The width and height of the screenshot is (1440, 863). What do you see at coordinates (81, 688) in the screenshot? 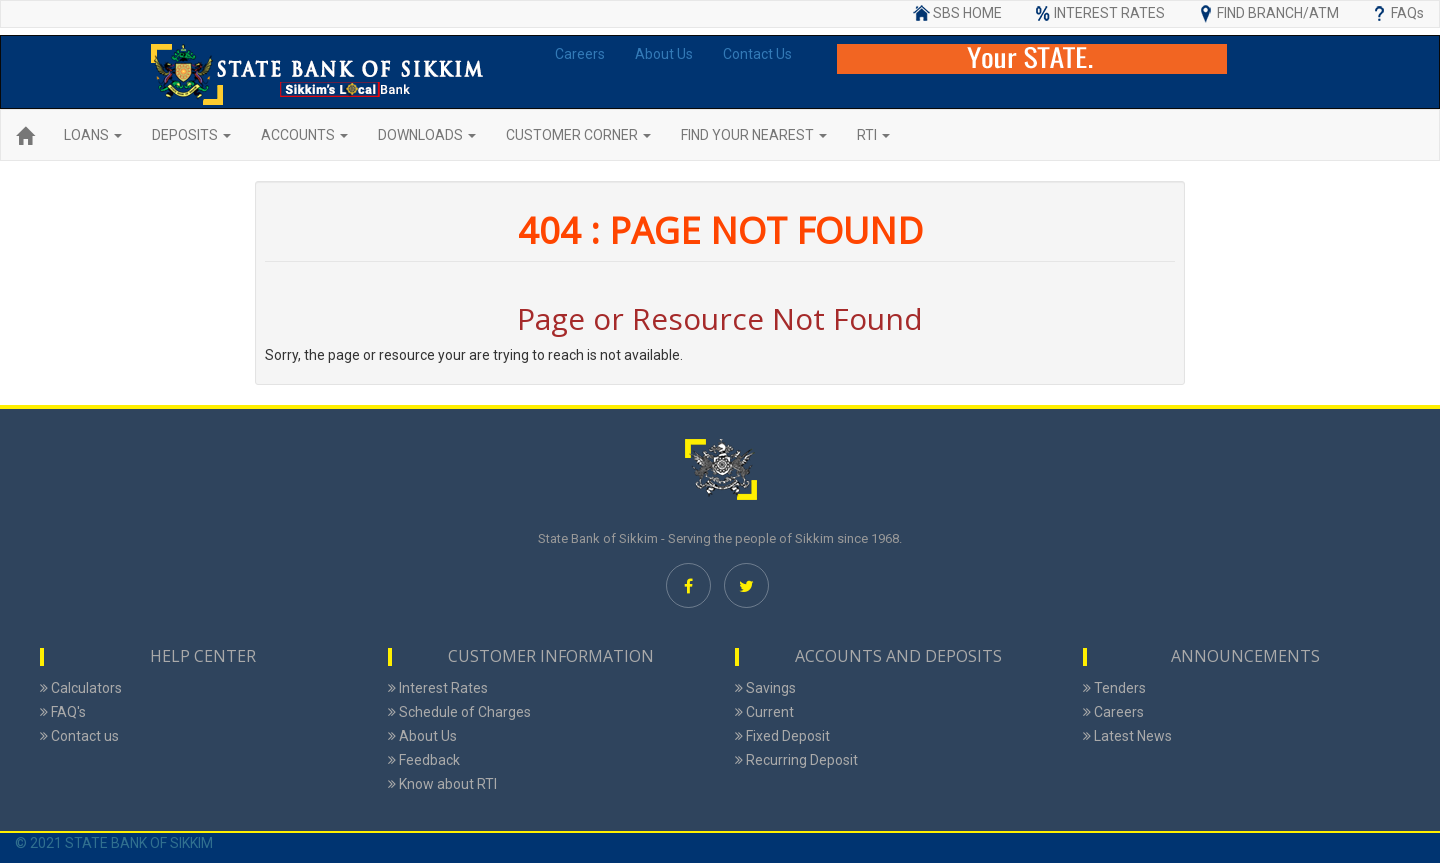
I see `Calculators` at bounding box center [81, 688].